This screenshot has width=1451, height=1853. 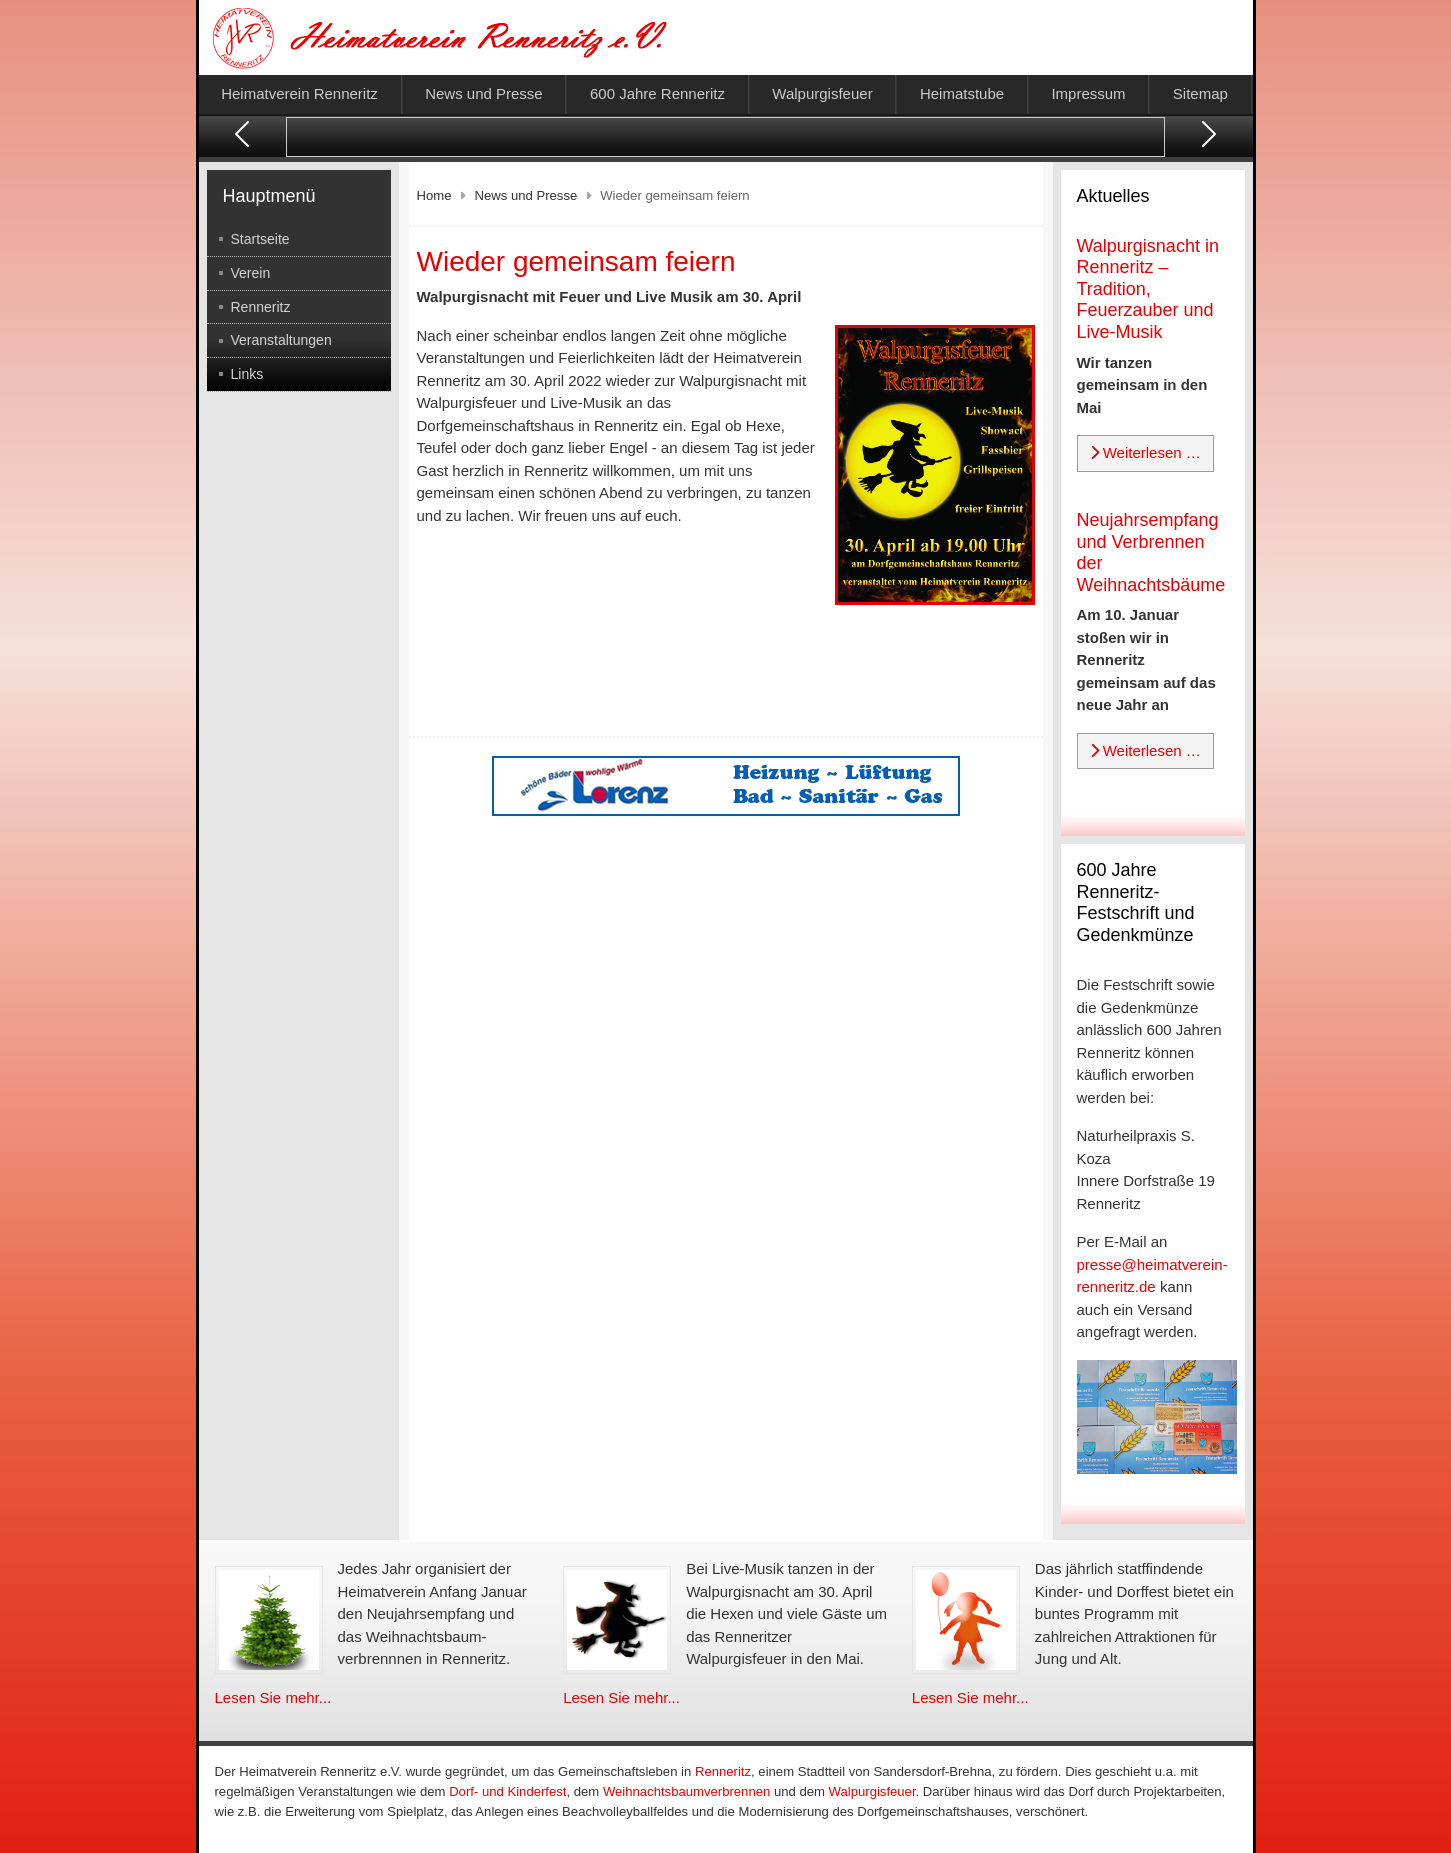 What do you see at coordinates (261, 307) in the screenshot?
I see `Renneritz` at bounding box center [261, 307].